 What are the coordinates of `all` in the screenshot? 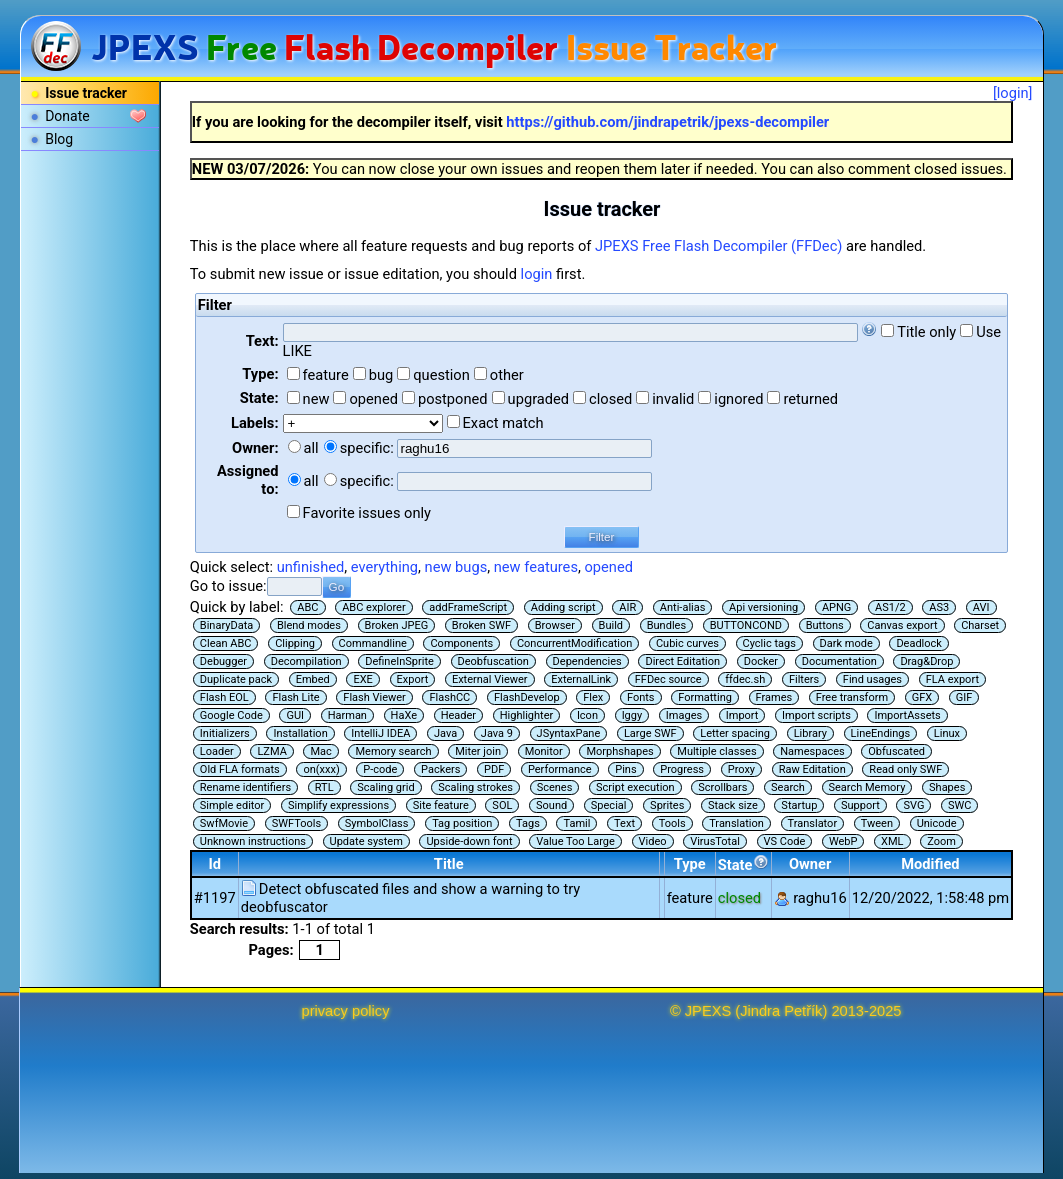 It's located at (311, 448).